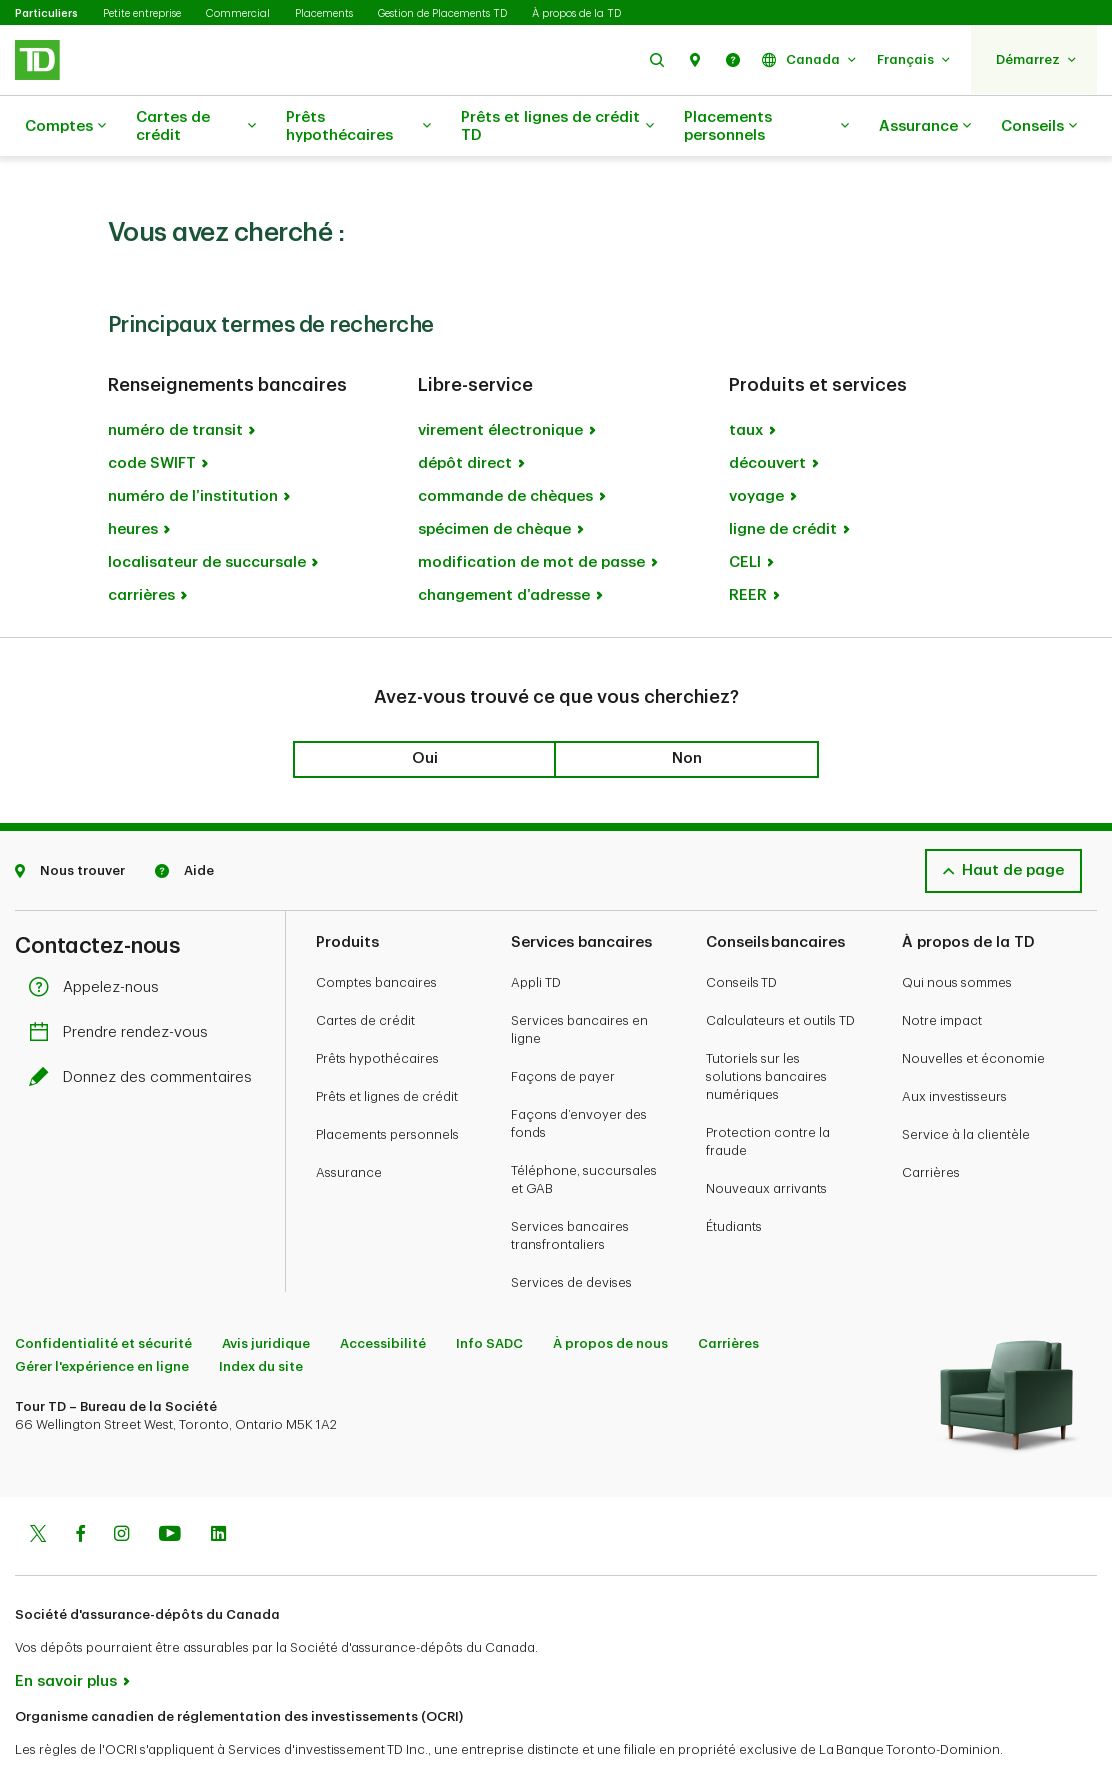 The height and width of the screenshot is (1775, 1112). What do you see at coordinates (103, 1293) in the screenshot?
I see `Confidentialité et sécurité` at bounding box center [103, 1293].